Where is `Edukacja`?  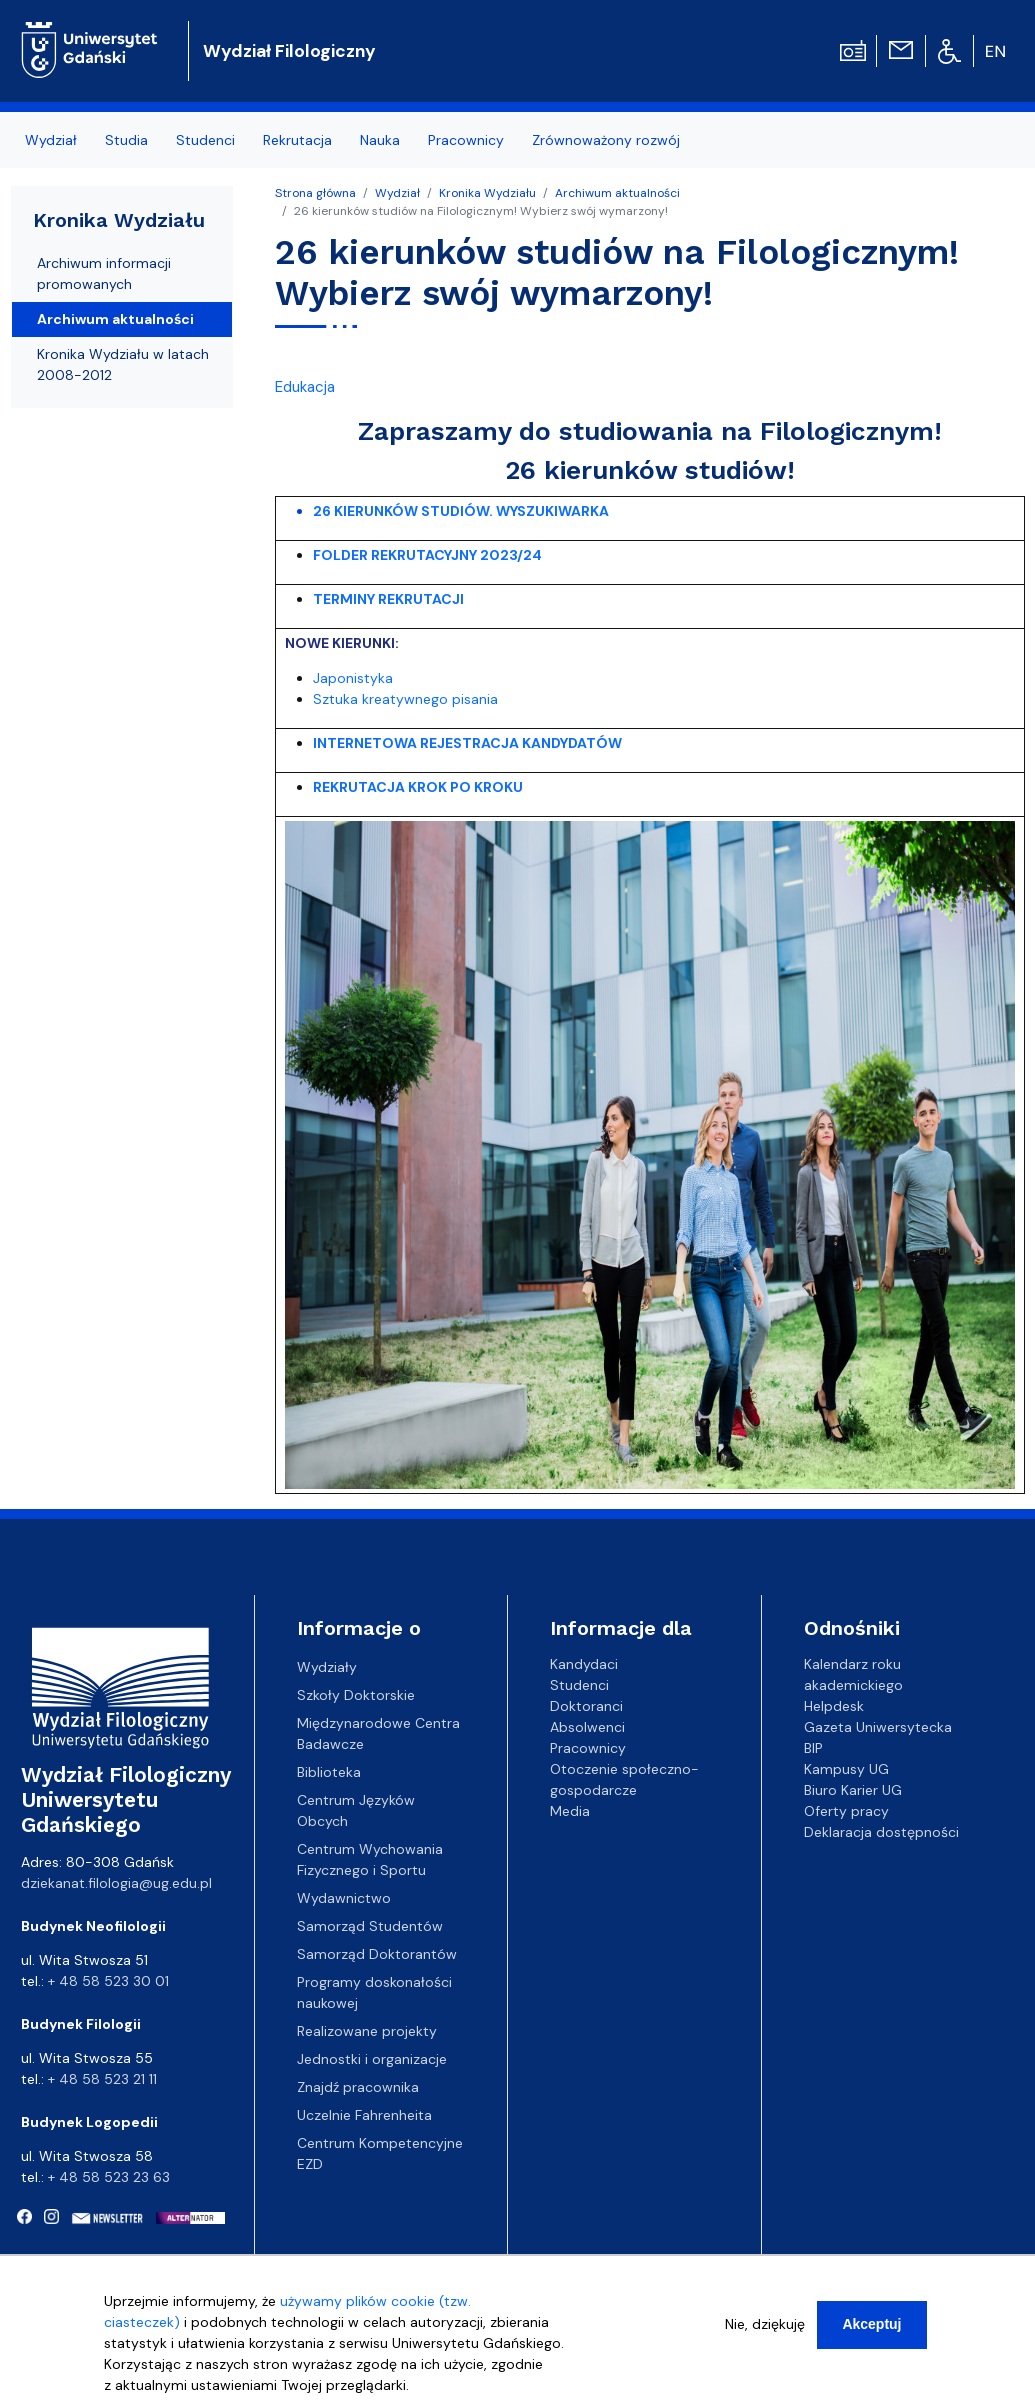
Edukacja is located at coordinates (305, 387).